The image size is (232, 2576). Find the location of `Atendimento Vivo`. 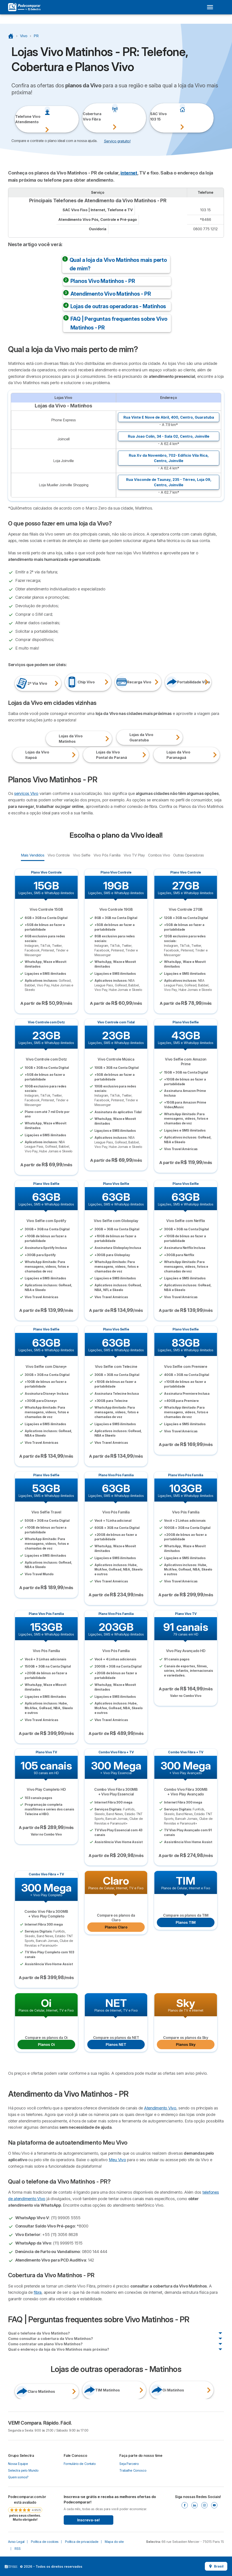

Atendimento Vivo is located at coordinates (160, 2108).